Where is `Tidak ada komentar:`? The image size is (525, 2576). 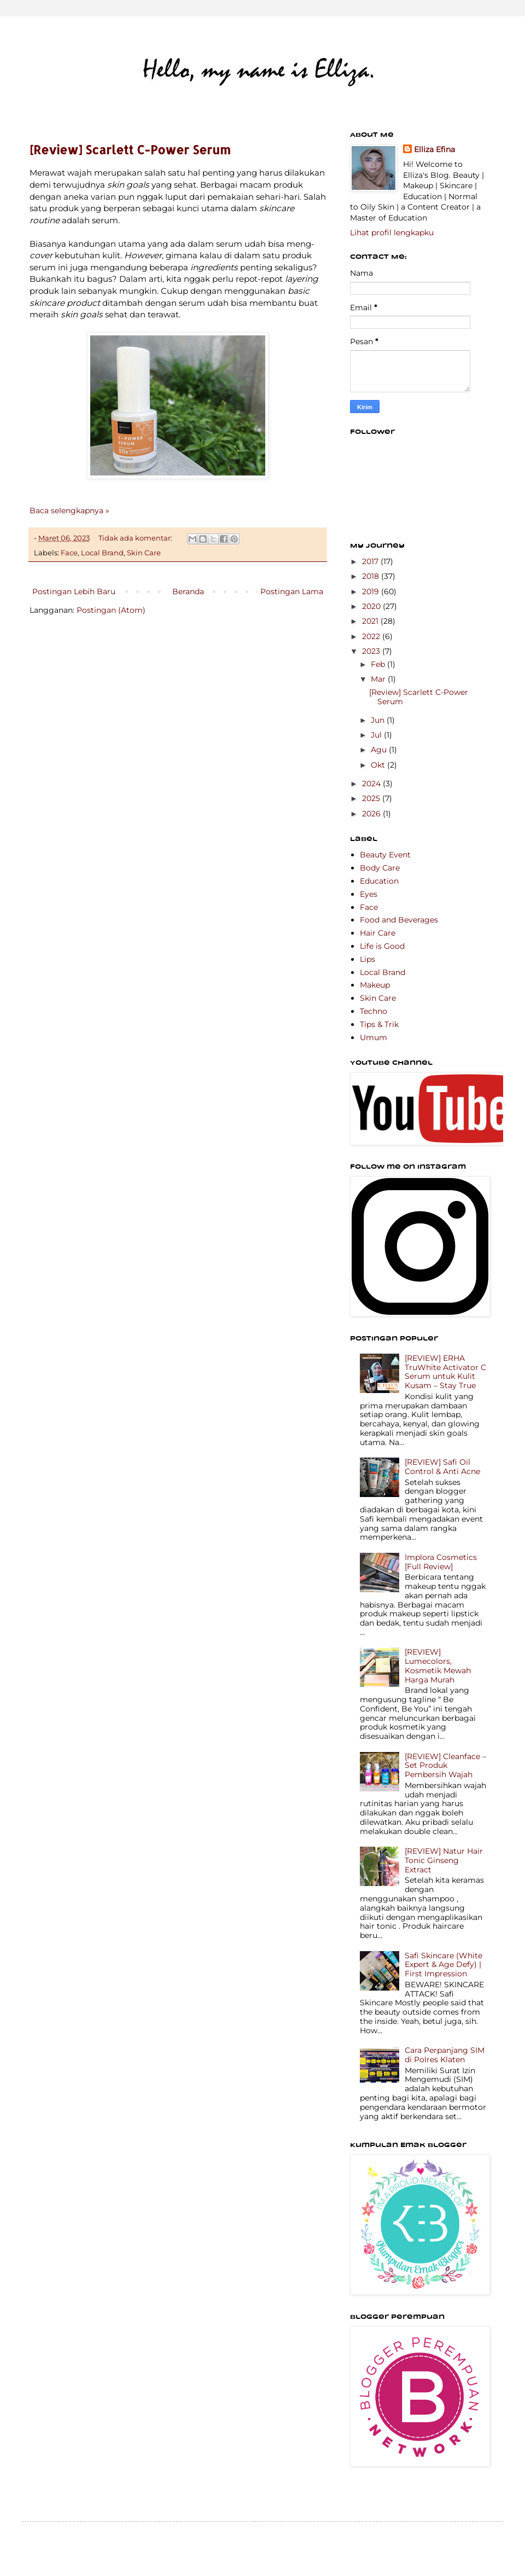
Tidak ada komentar: is located at coordinates (136, 538).